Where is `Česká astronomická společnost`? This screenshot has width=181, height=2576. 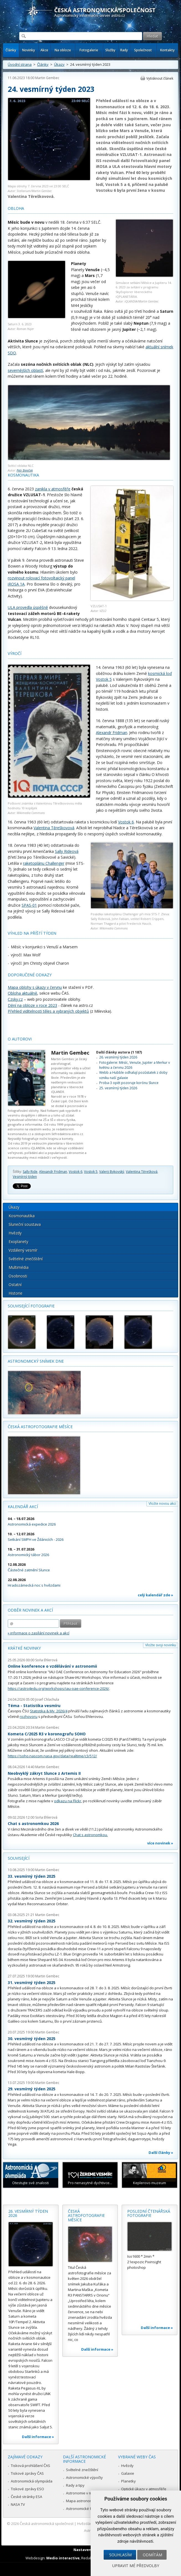 Česká astronomická společnost is located at coordinates (46, 2523).